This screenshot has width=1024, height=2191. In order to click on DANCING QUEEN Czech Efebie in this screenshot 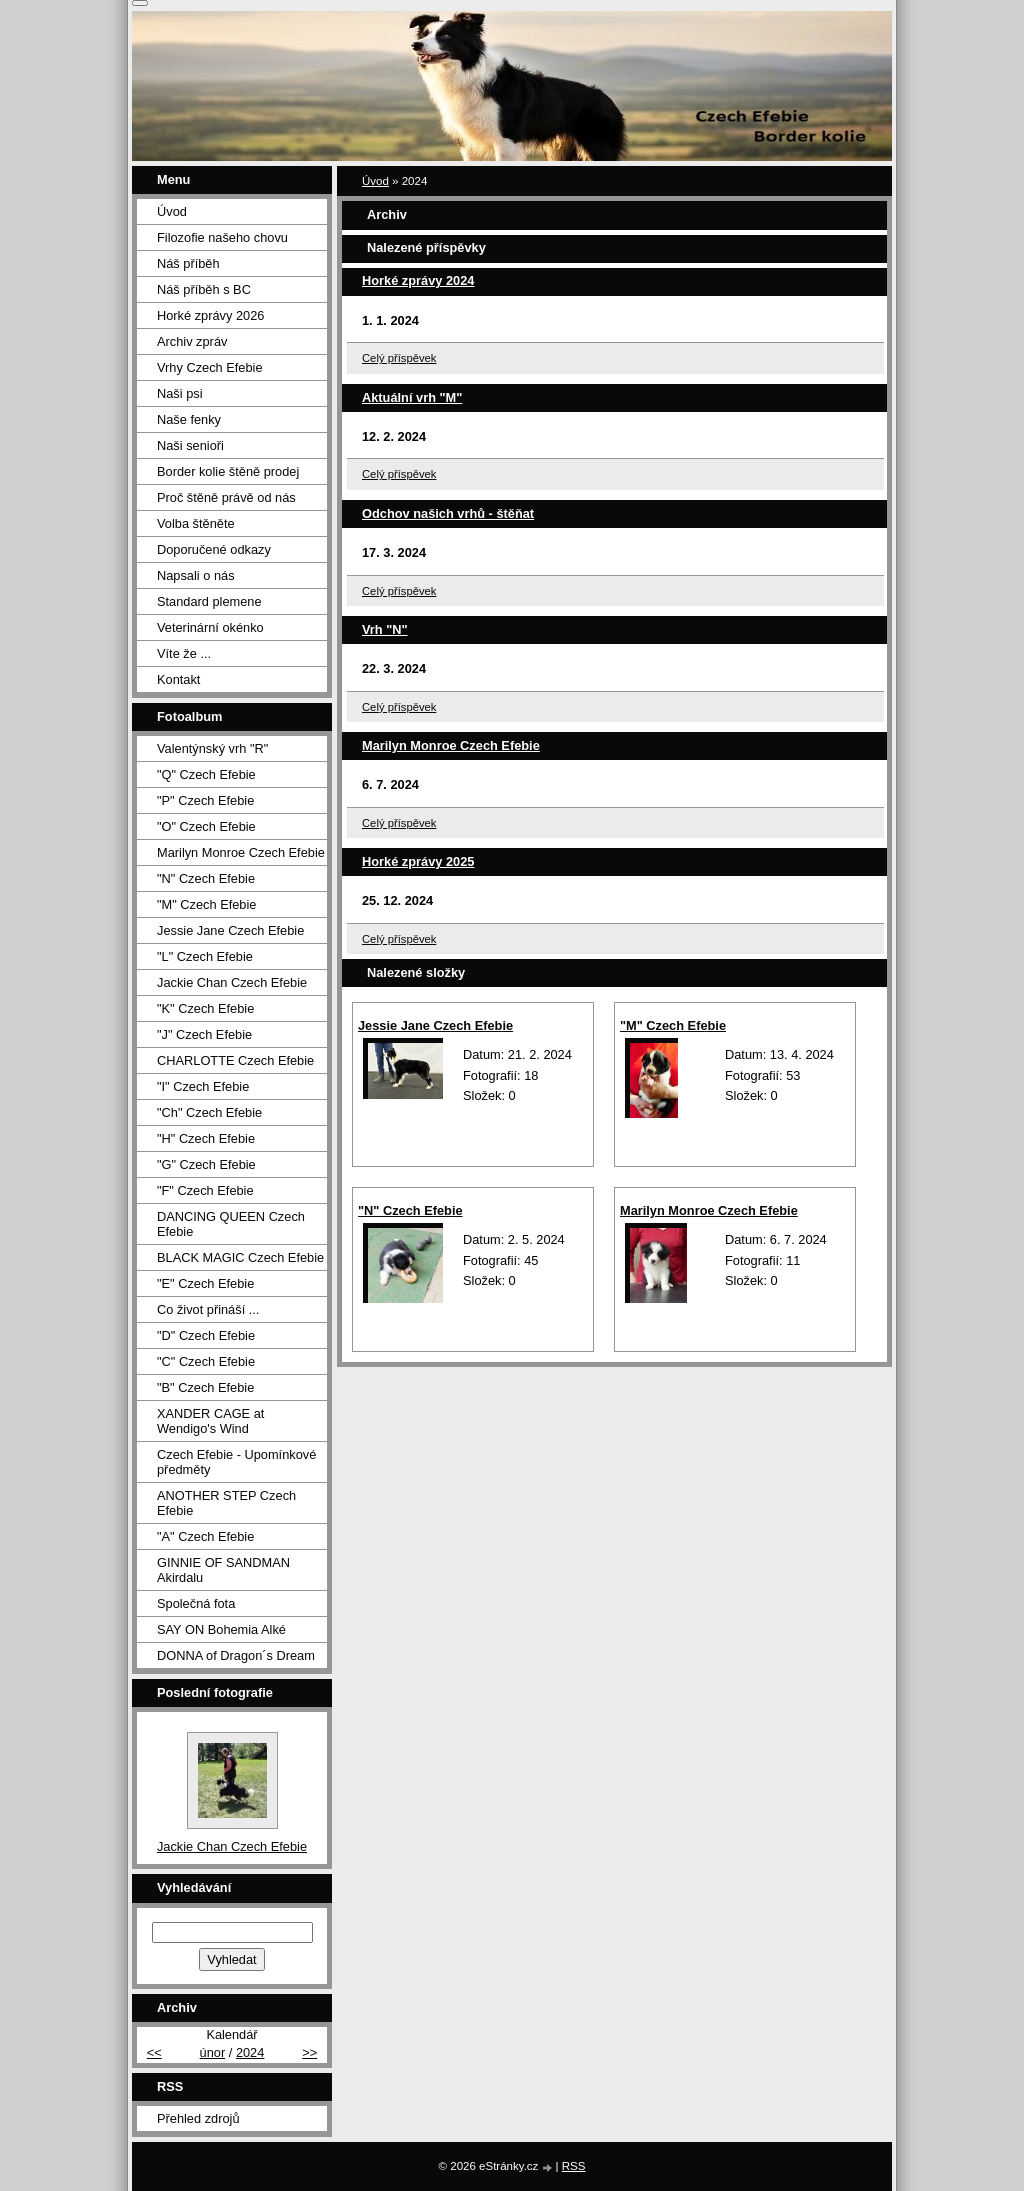, I will do `click(231, 1224)`.